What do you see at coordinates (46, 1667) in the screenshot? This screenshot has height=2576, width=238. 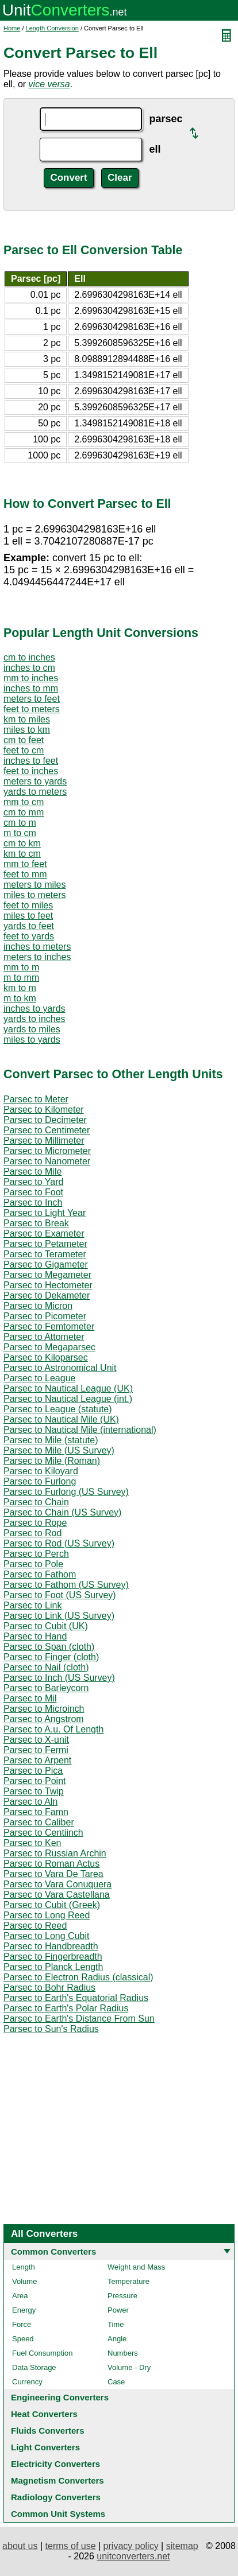 I see `Parsec to Nail (cloth)` at bounding box center [46, 1667].